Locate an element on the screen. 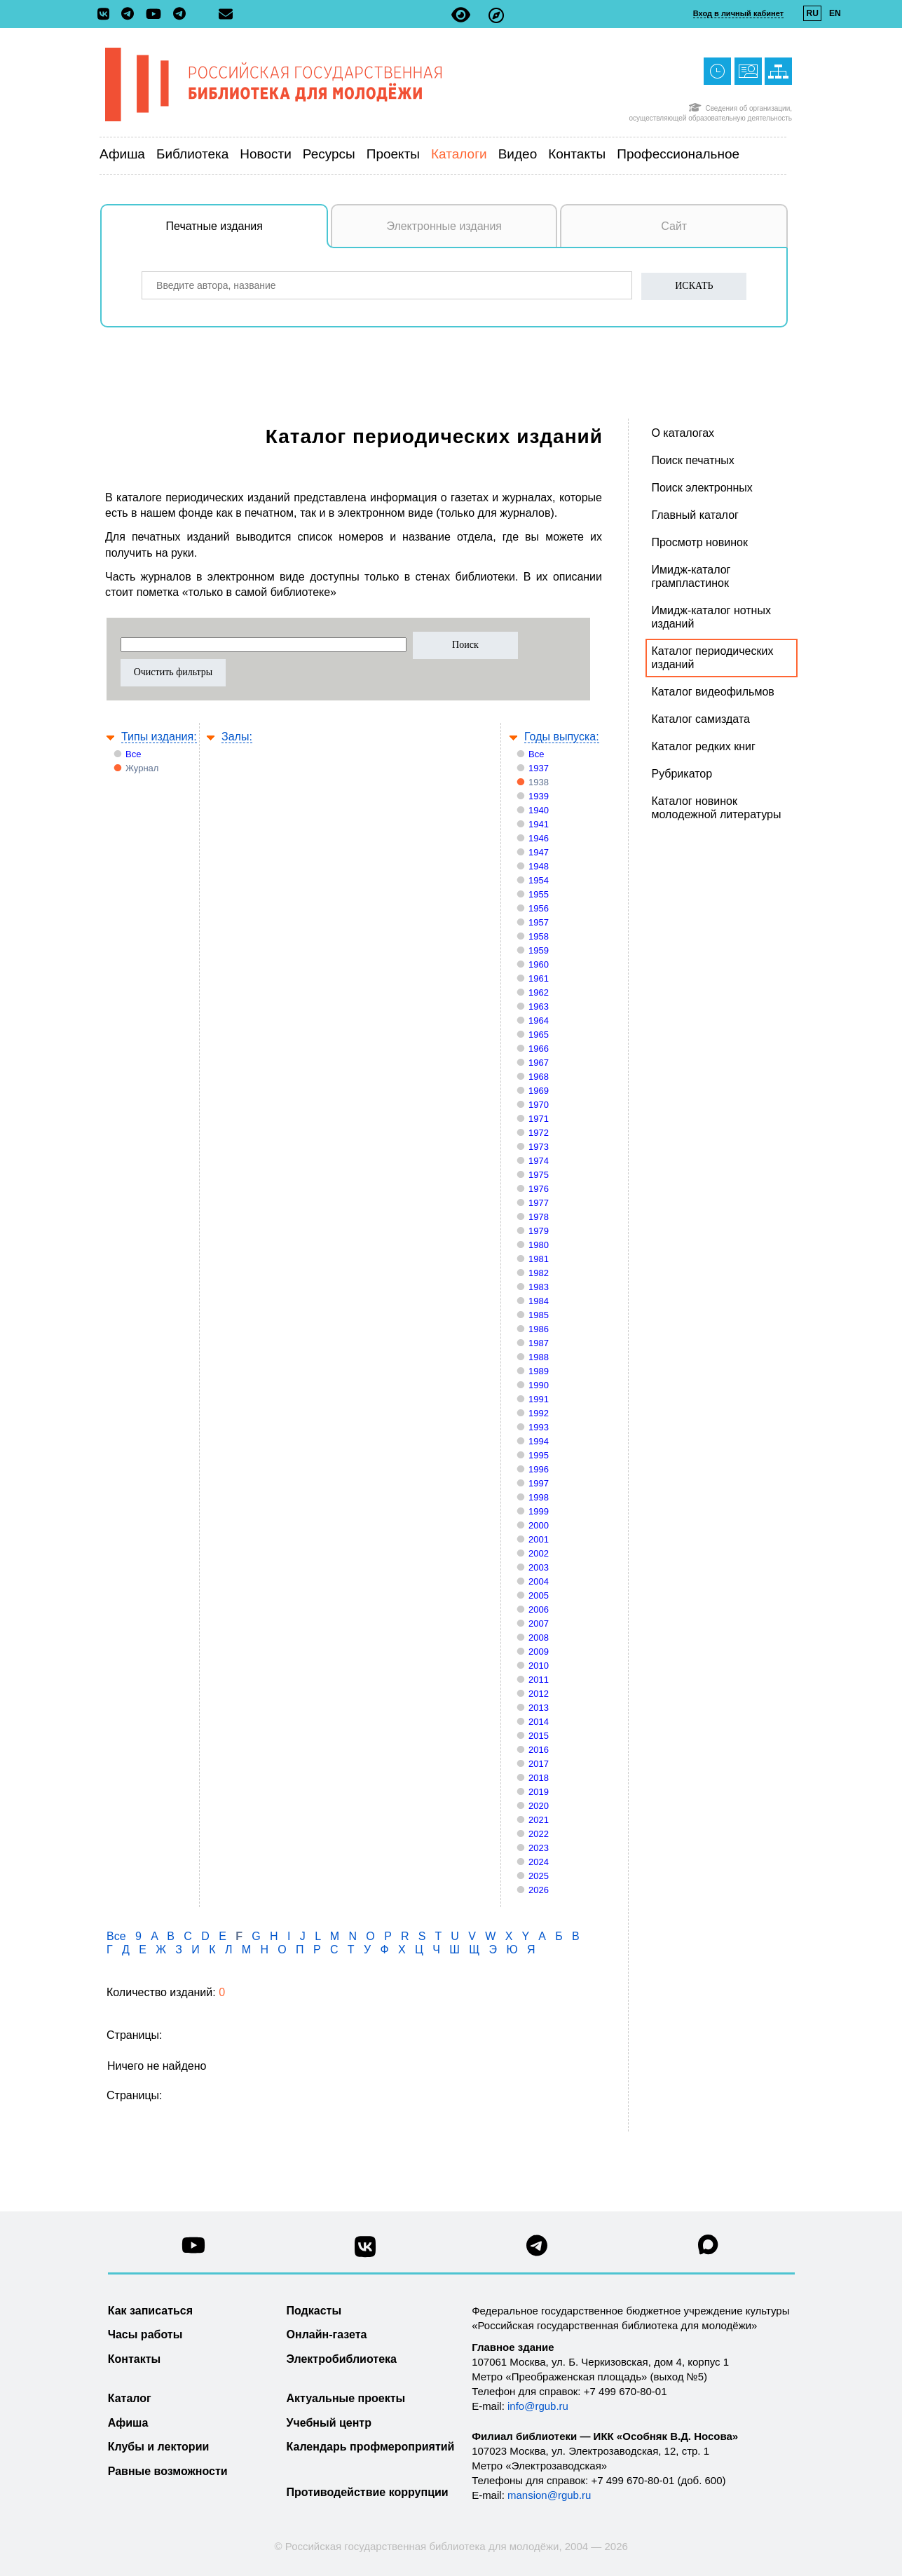  1991 is located at coordinates (538, 1399).